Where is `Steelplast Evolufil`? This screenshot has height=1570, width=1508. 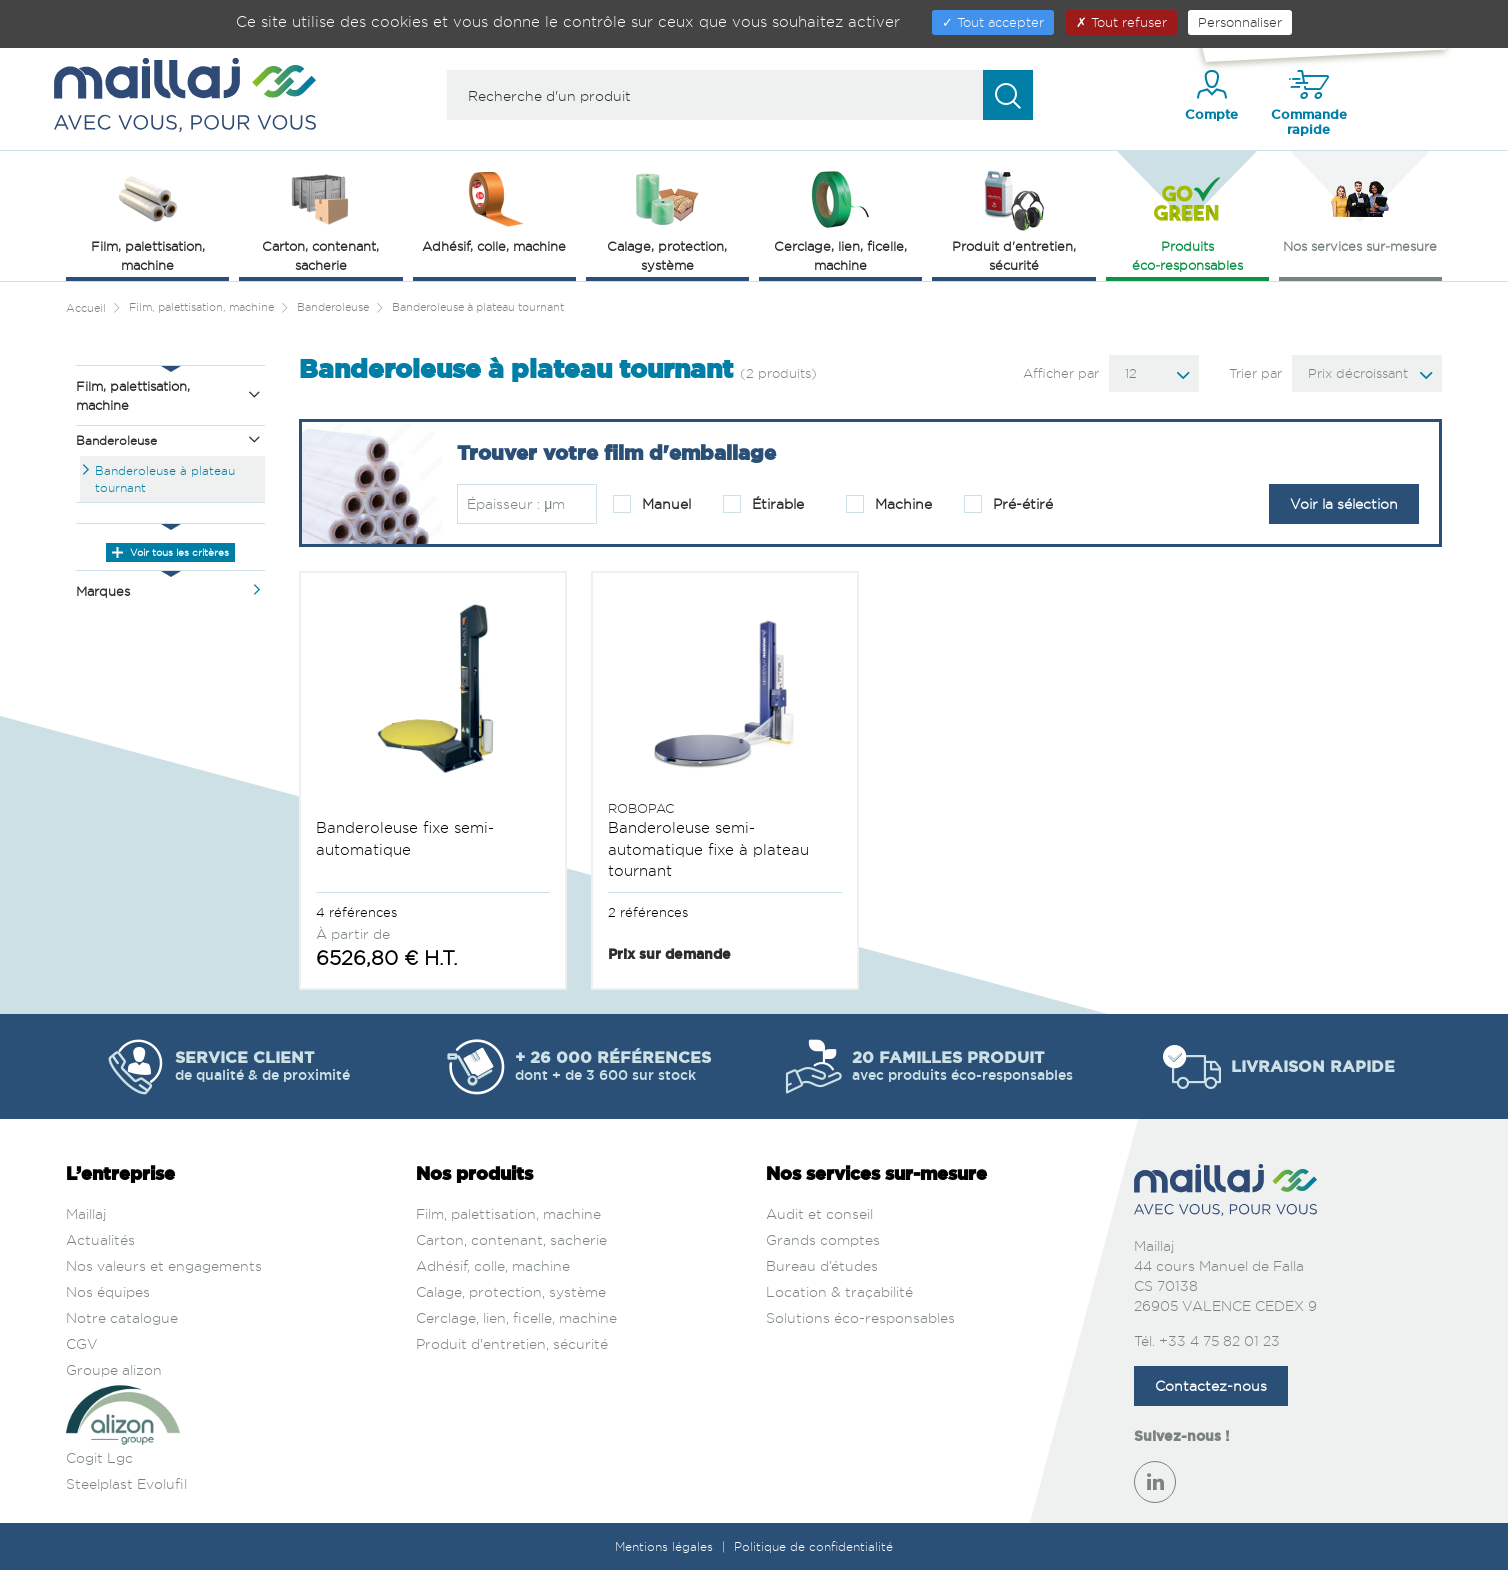 Steelplast Evolufil is located at coordinates (126, 1483).